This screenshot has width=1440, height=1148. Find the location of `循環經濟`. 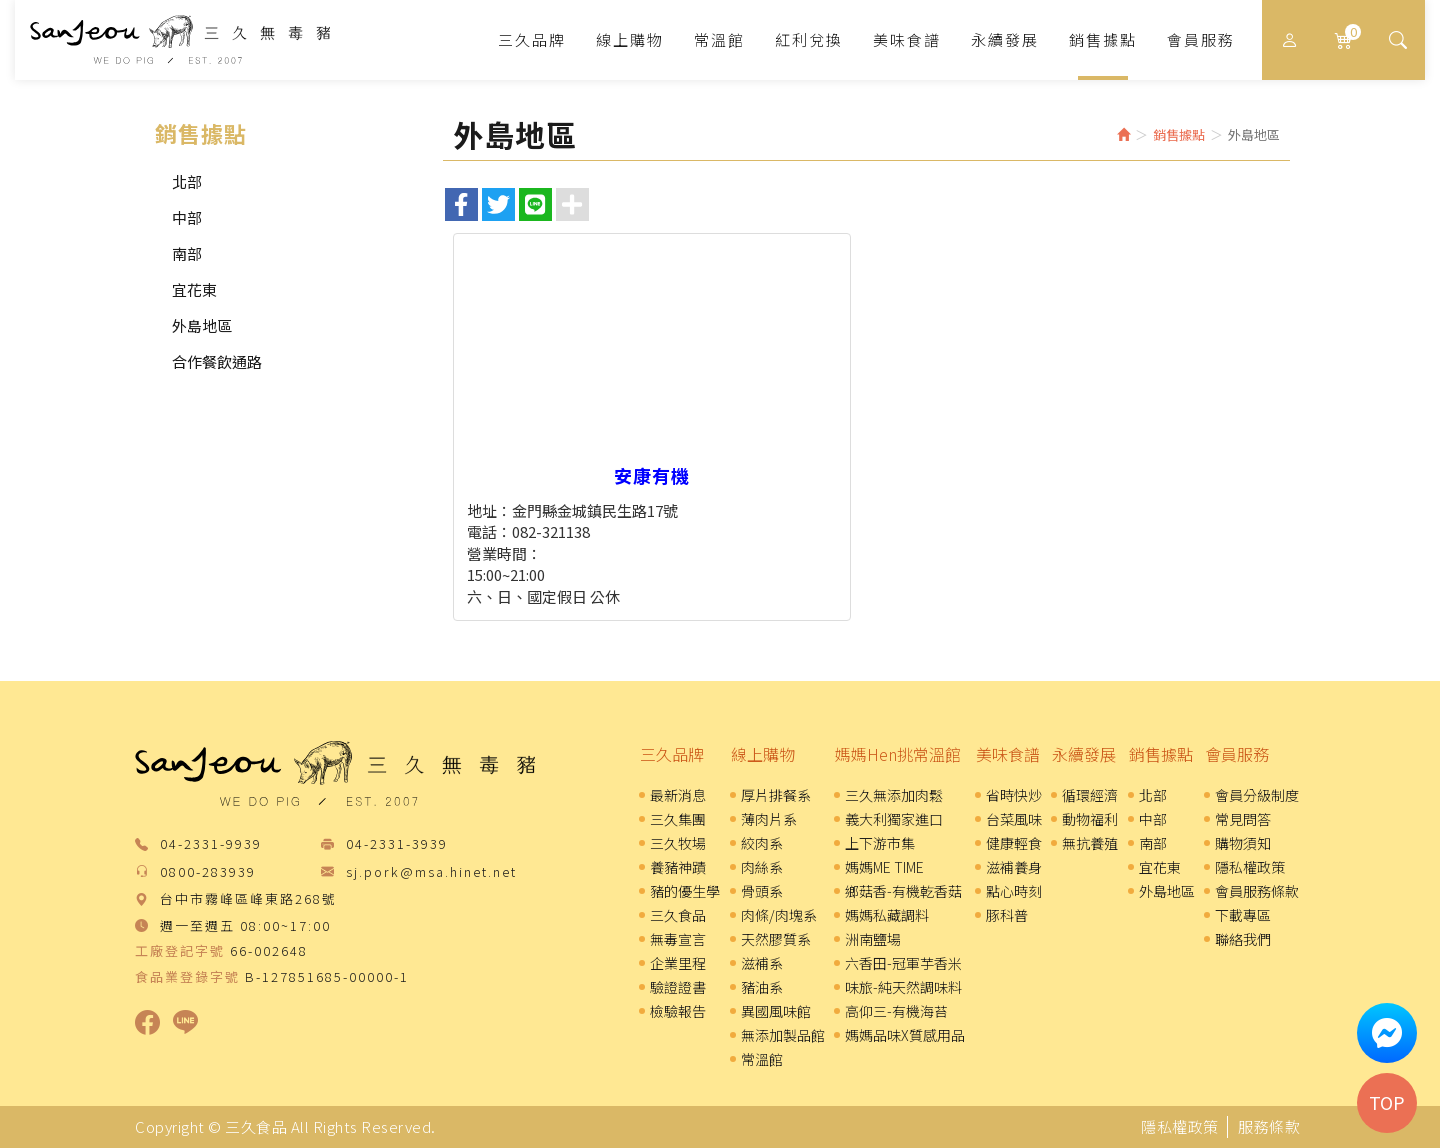

循環經濟 is located at coordinates (1090, 795).